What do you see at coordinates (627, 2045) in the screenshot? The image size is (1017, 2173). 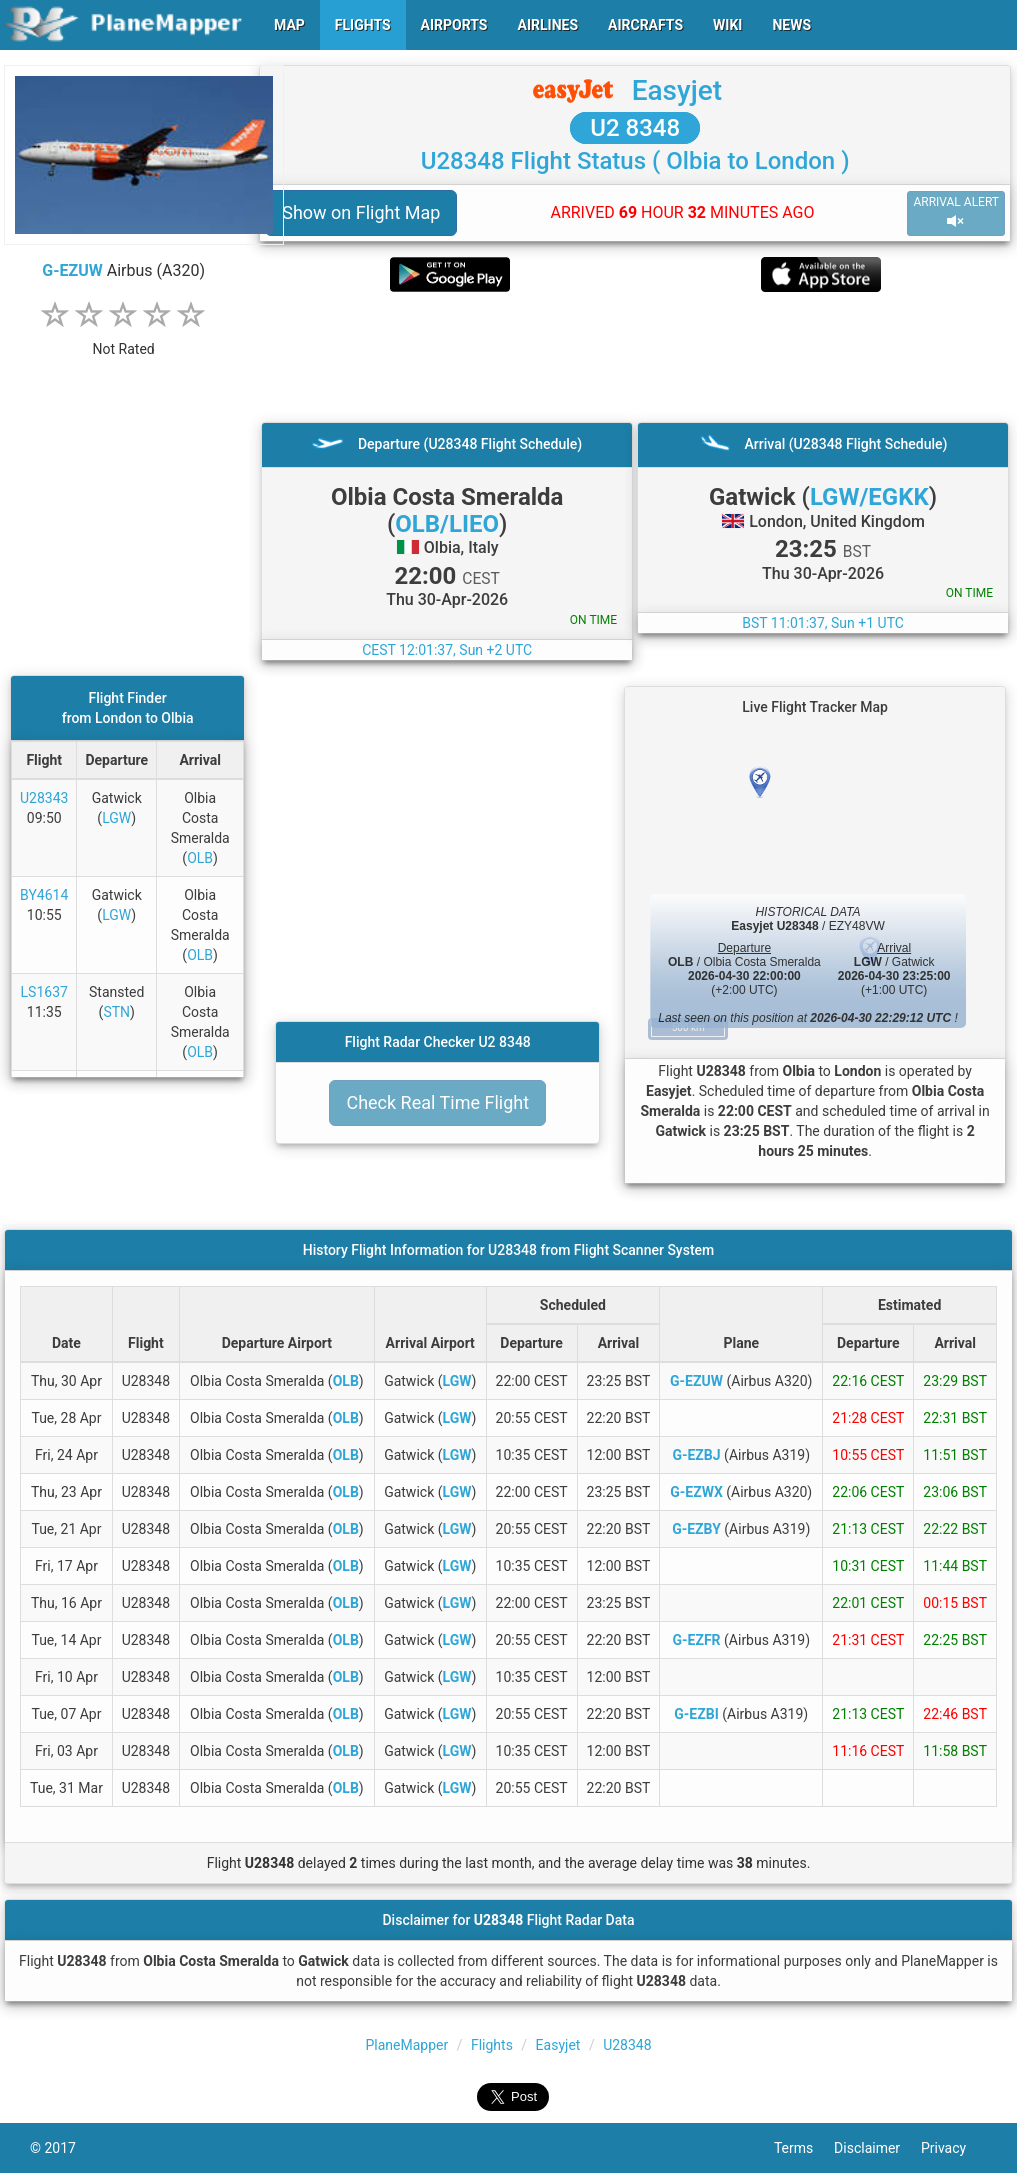 I see `U28348` at bounding box center [627, 2045].